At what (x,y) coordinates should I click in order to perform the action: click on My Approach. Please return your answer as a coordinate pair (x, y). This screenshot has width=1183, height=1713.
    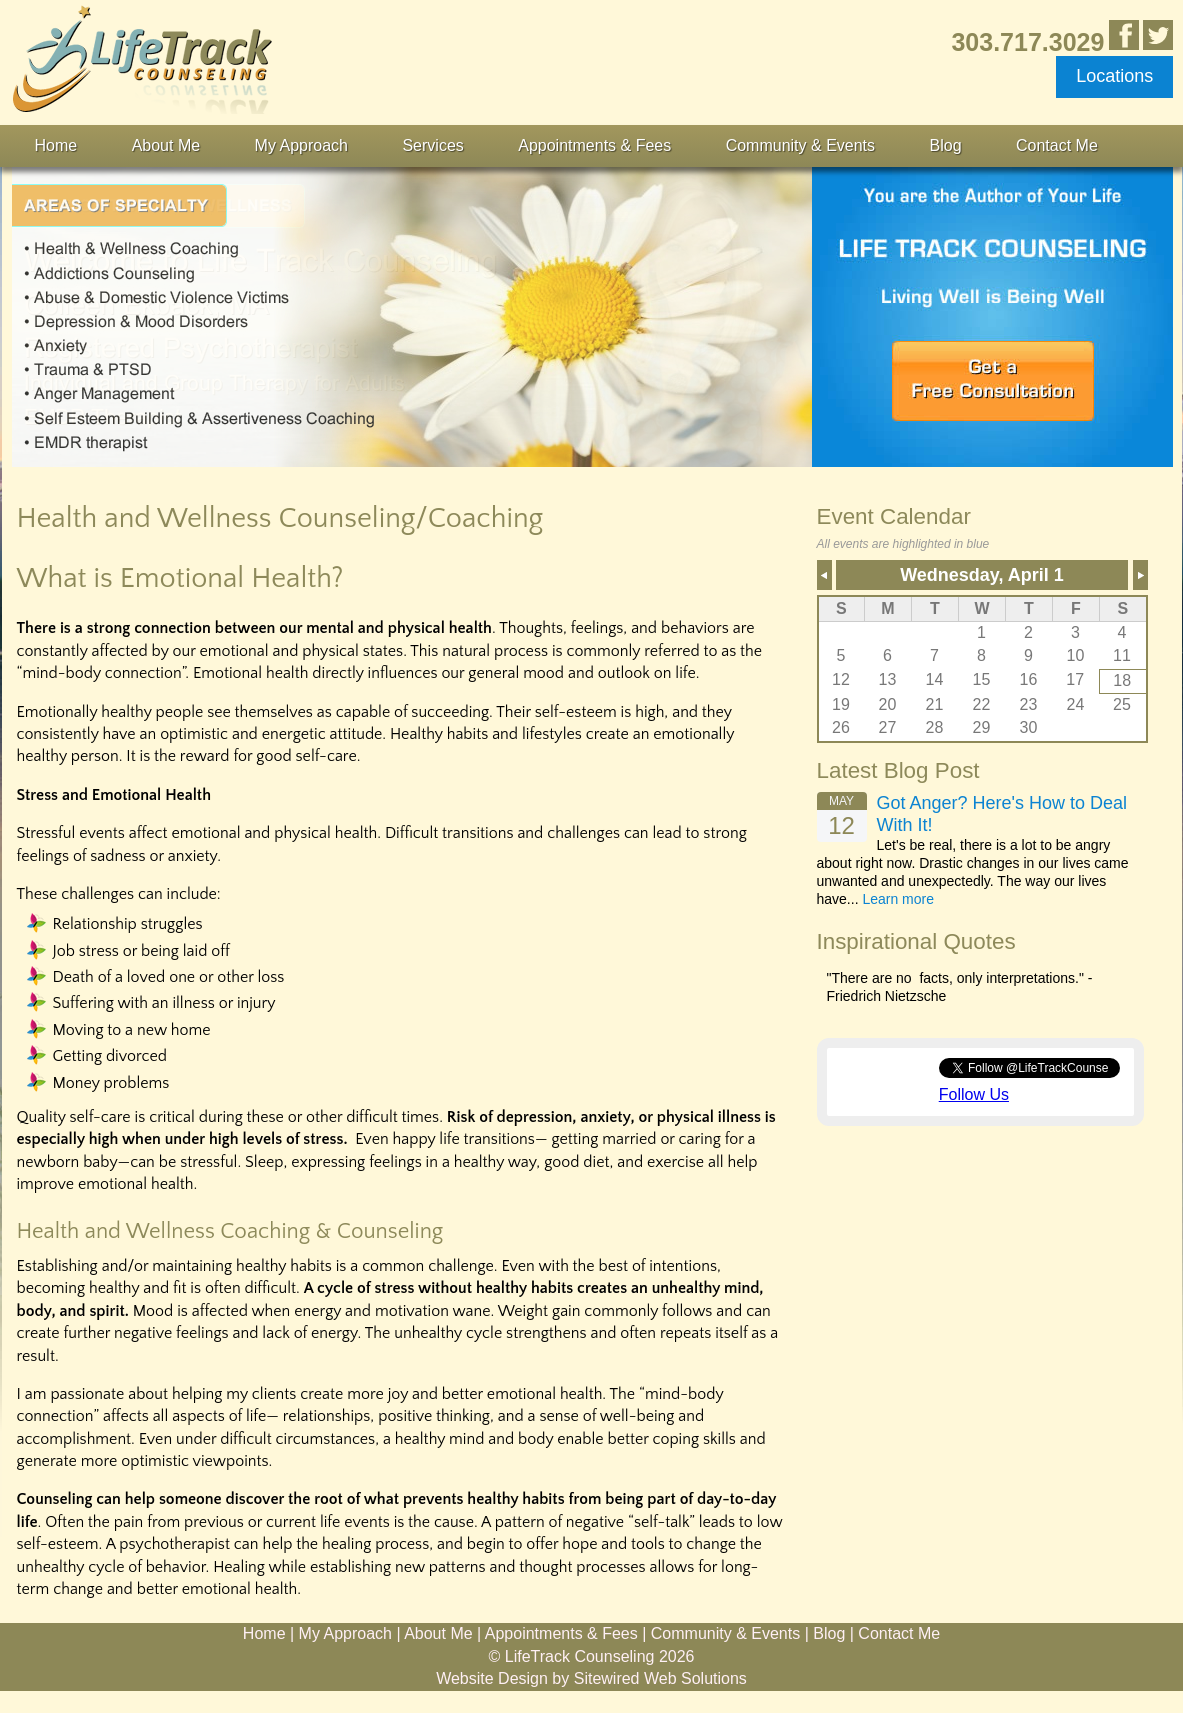
    Looking at the image, I should click on (301, 145).